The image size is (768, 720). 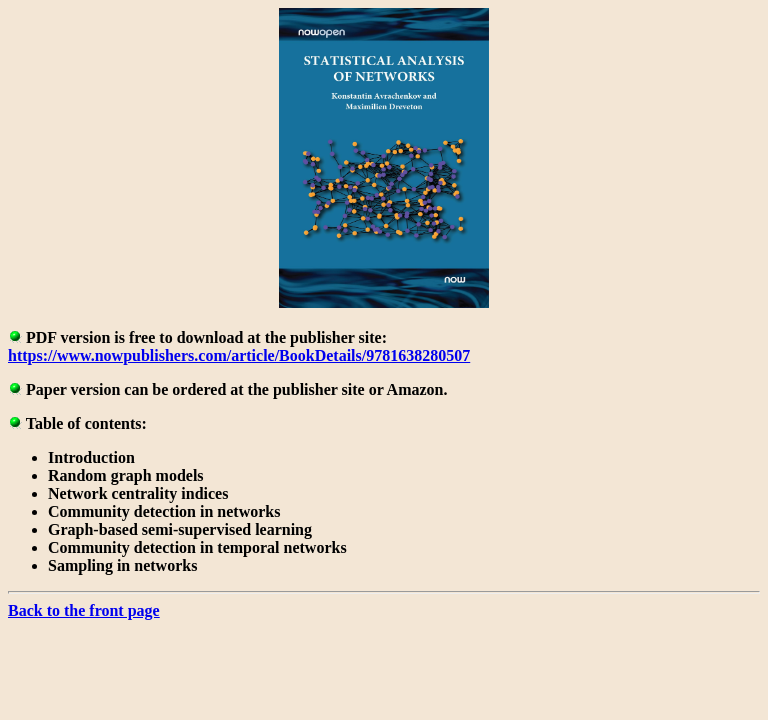 What do you see at coordinates (84, 610) in the screenshot?
I see `Back to the front page` at bounding box center [84, 610].